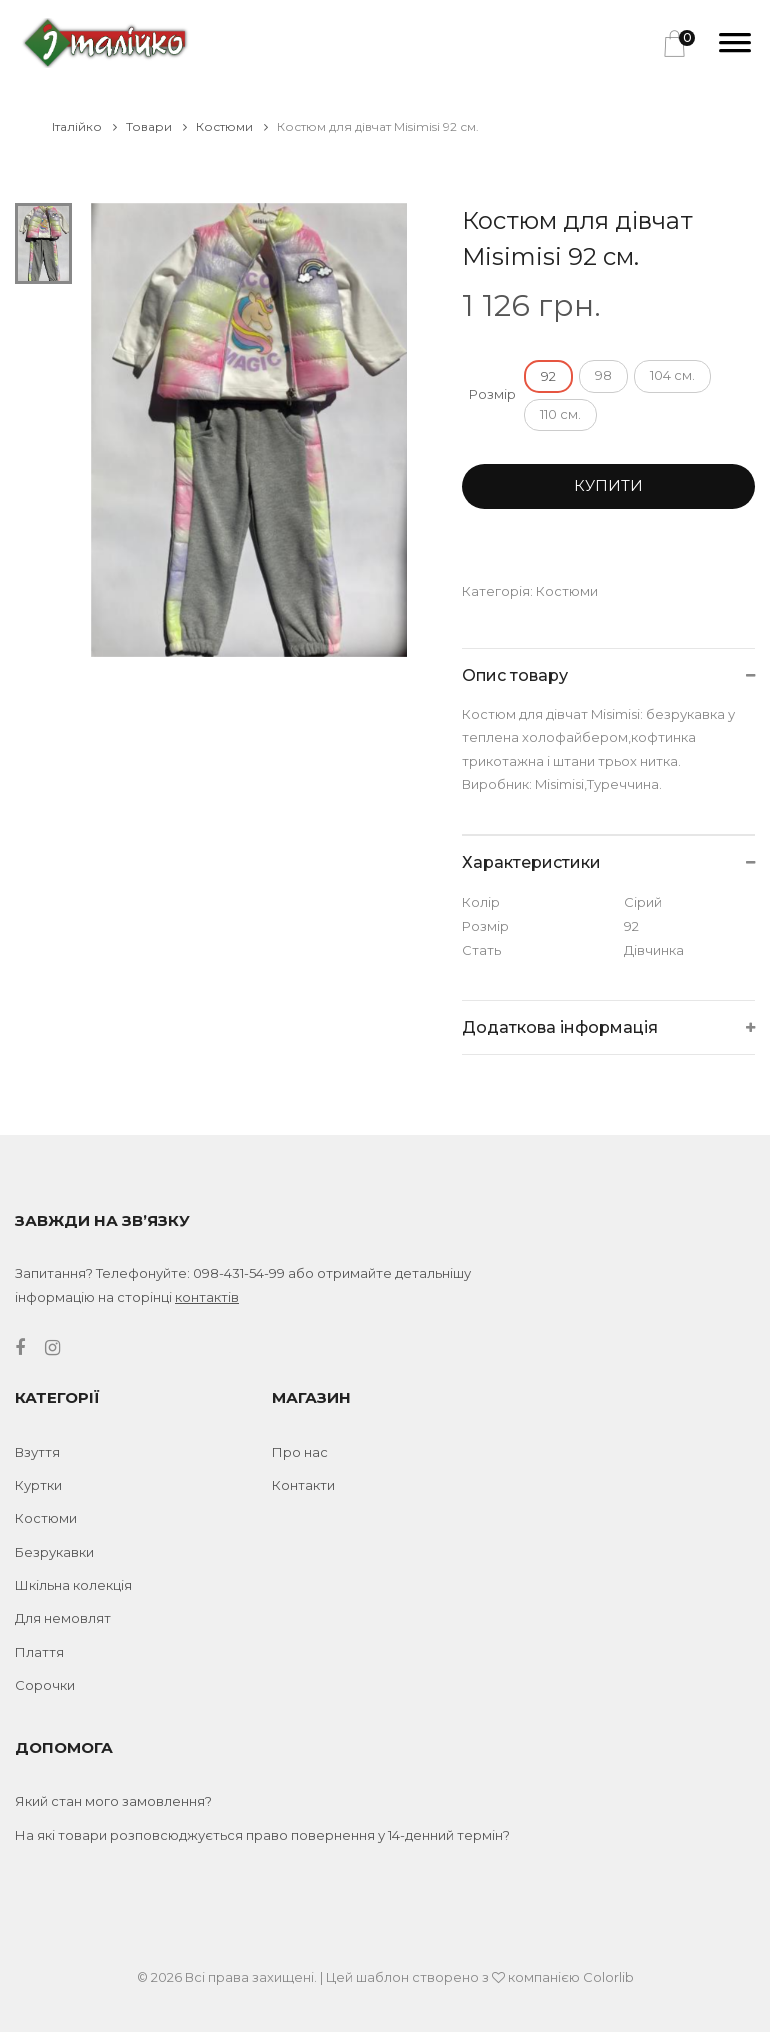 Image resolution: width=770 pixels, height=2032 pixels. Describe the element at coordinates (672, 375) in the screenshot. I see `104 см.` at that location.